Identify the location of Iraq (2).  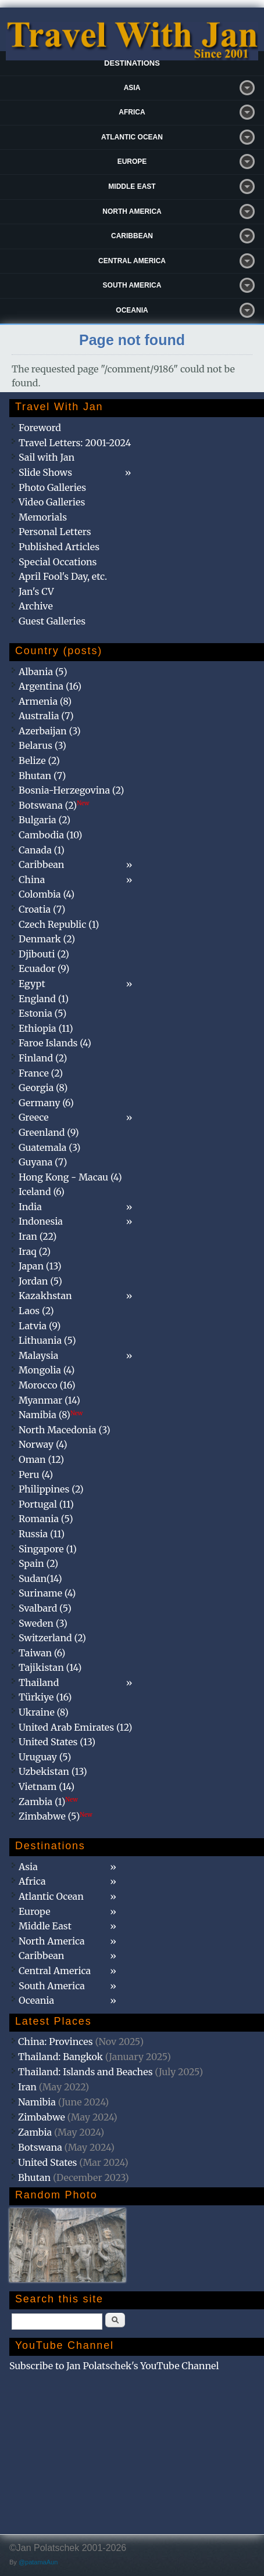
(35, 1251).